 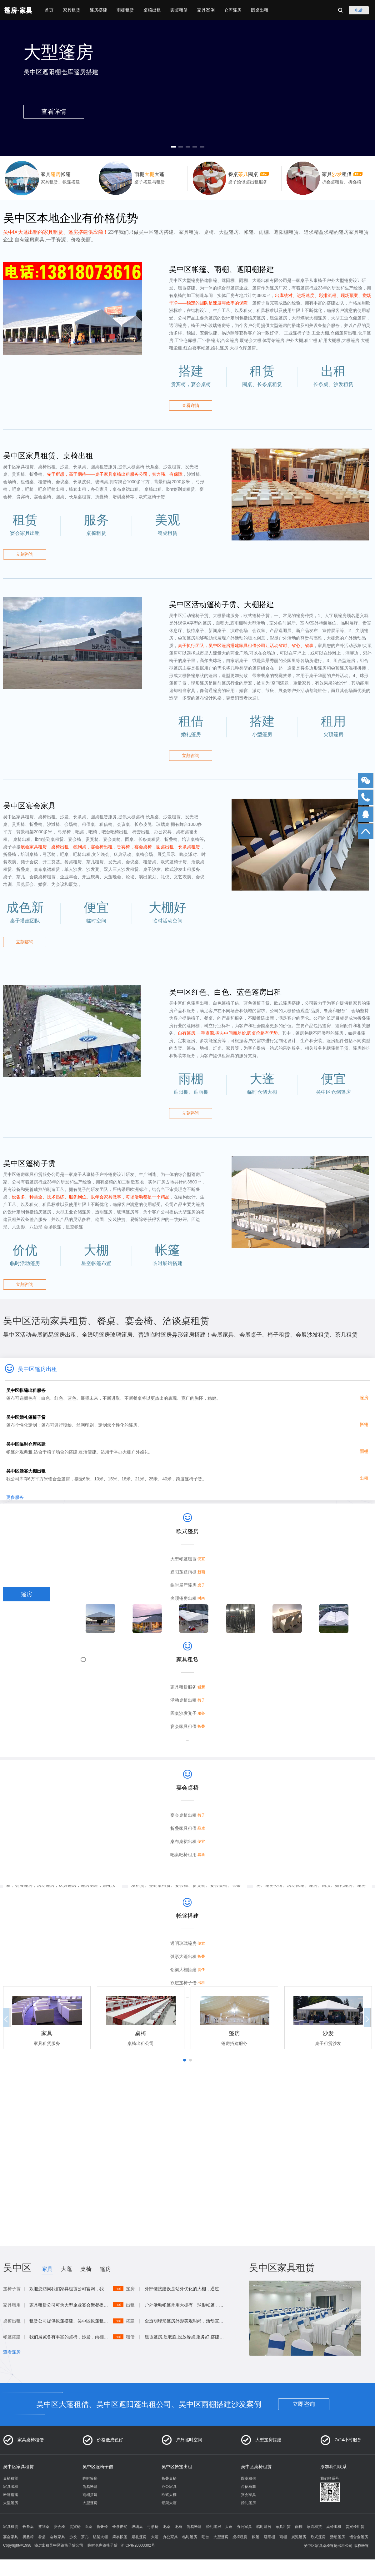 What do you see at coordinates (190, 405) in the screenshot?
I see `查看详情` at bounding box center [190, 405].